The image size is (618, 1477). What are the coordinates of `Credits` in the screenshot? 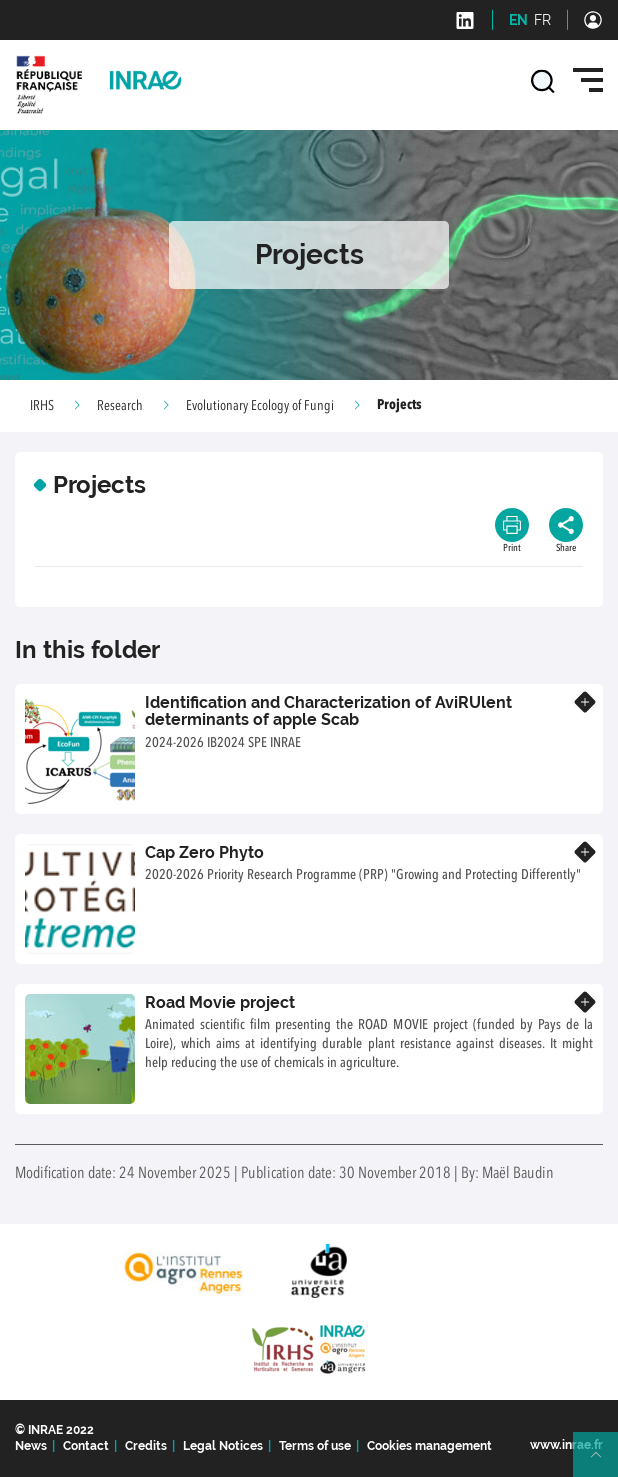 It's located at (146, 1446).